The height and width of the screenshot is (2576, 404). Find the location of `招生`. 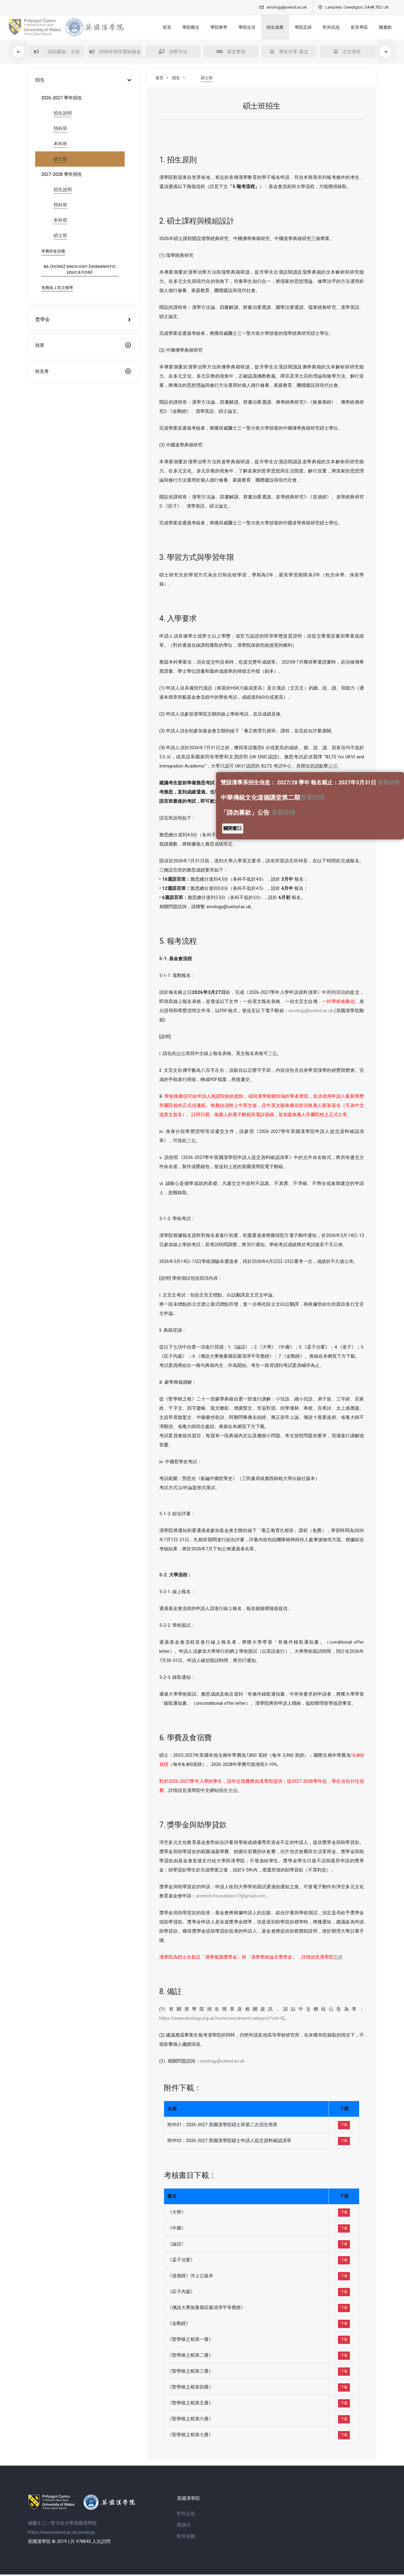

招生 is located at coordinates (176, 78).